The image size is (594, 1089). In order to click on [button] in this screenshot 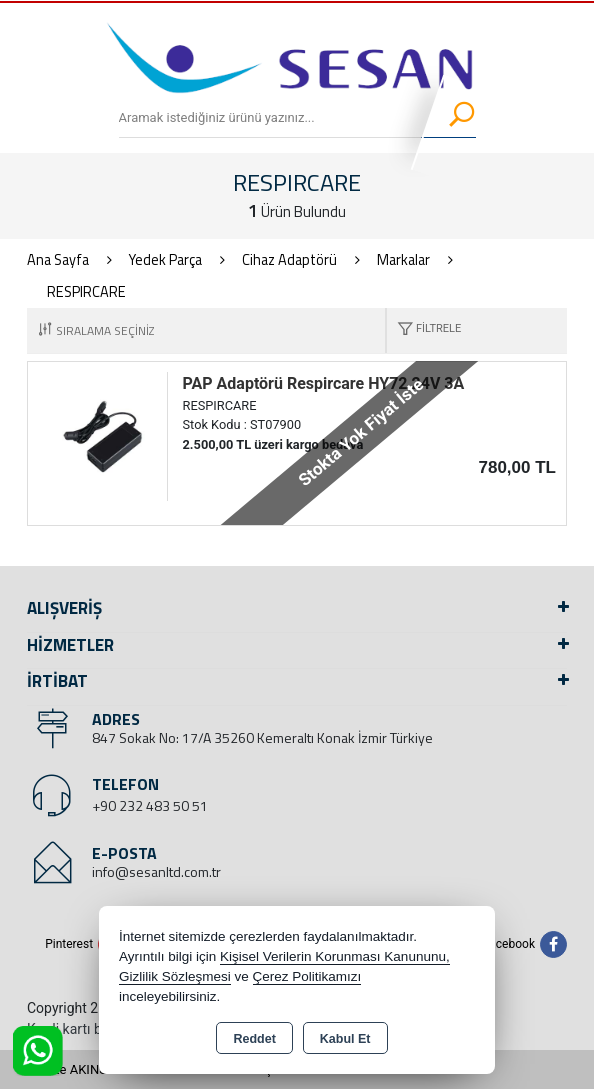, I will do `click(424, 330)`.